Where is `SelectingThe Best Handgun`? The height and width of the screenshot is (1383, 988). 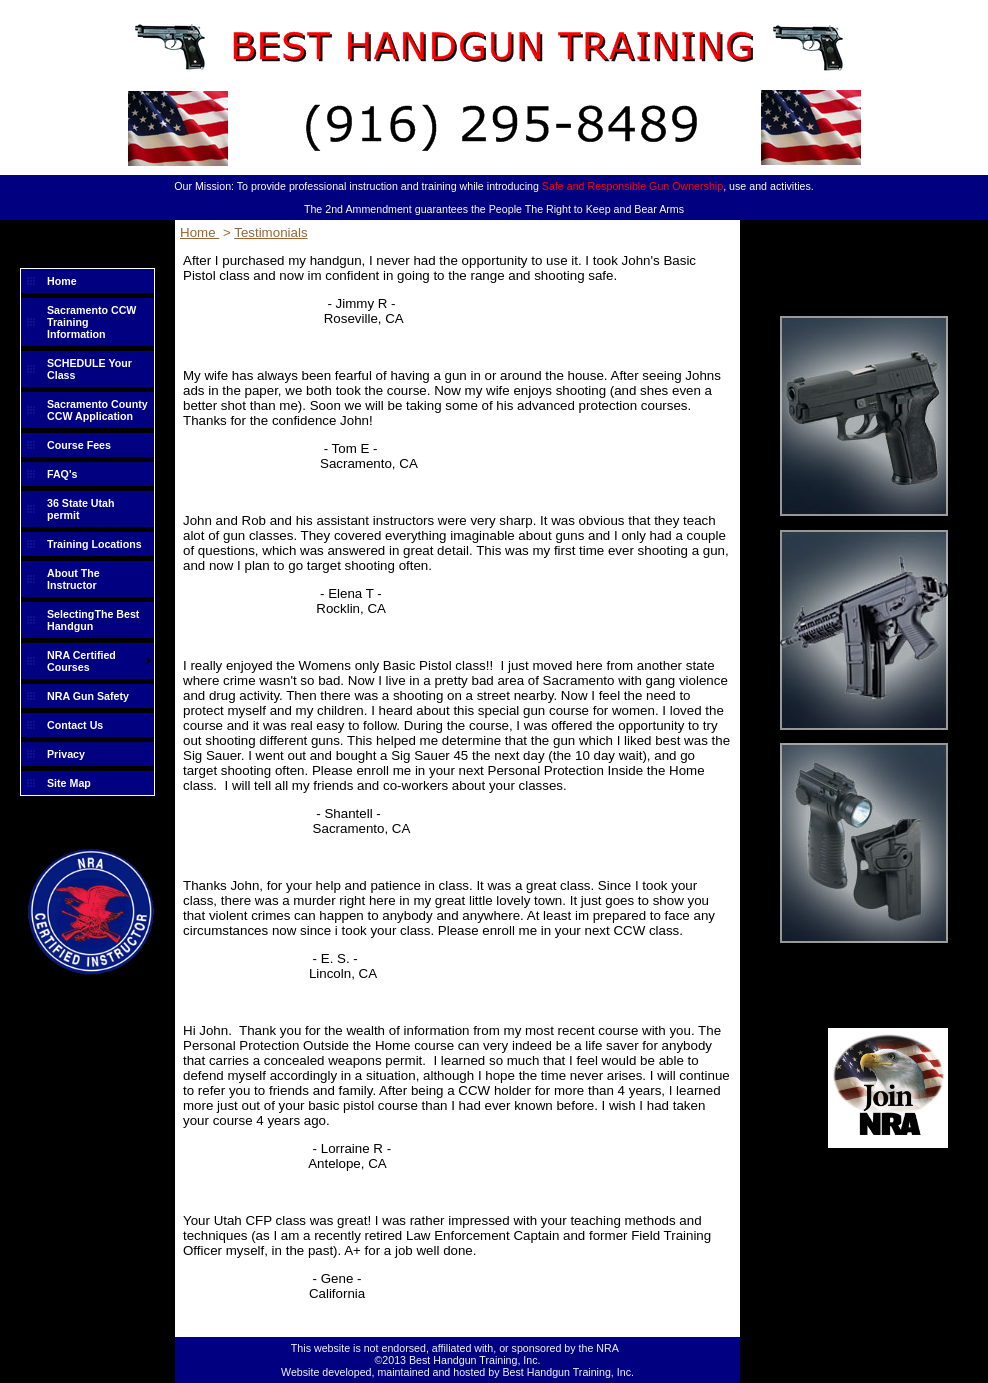
SelectingThe Best Handgun is located at coordinates (93, 620).